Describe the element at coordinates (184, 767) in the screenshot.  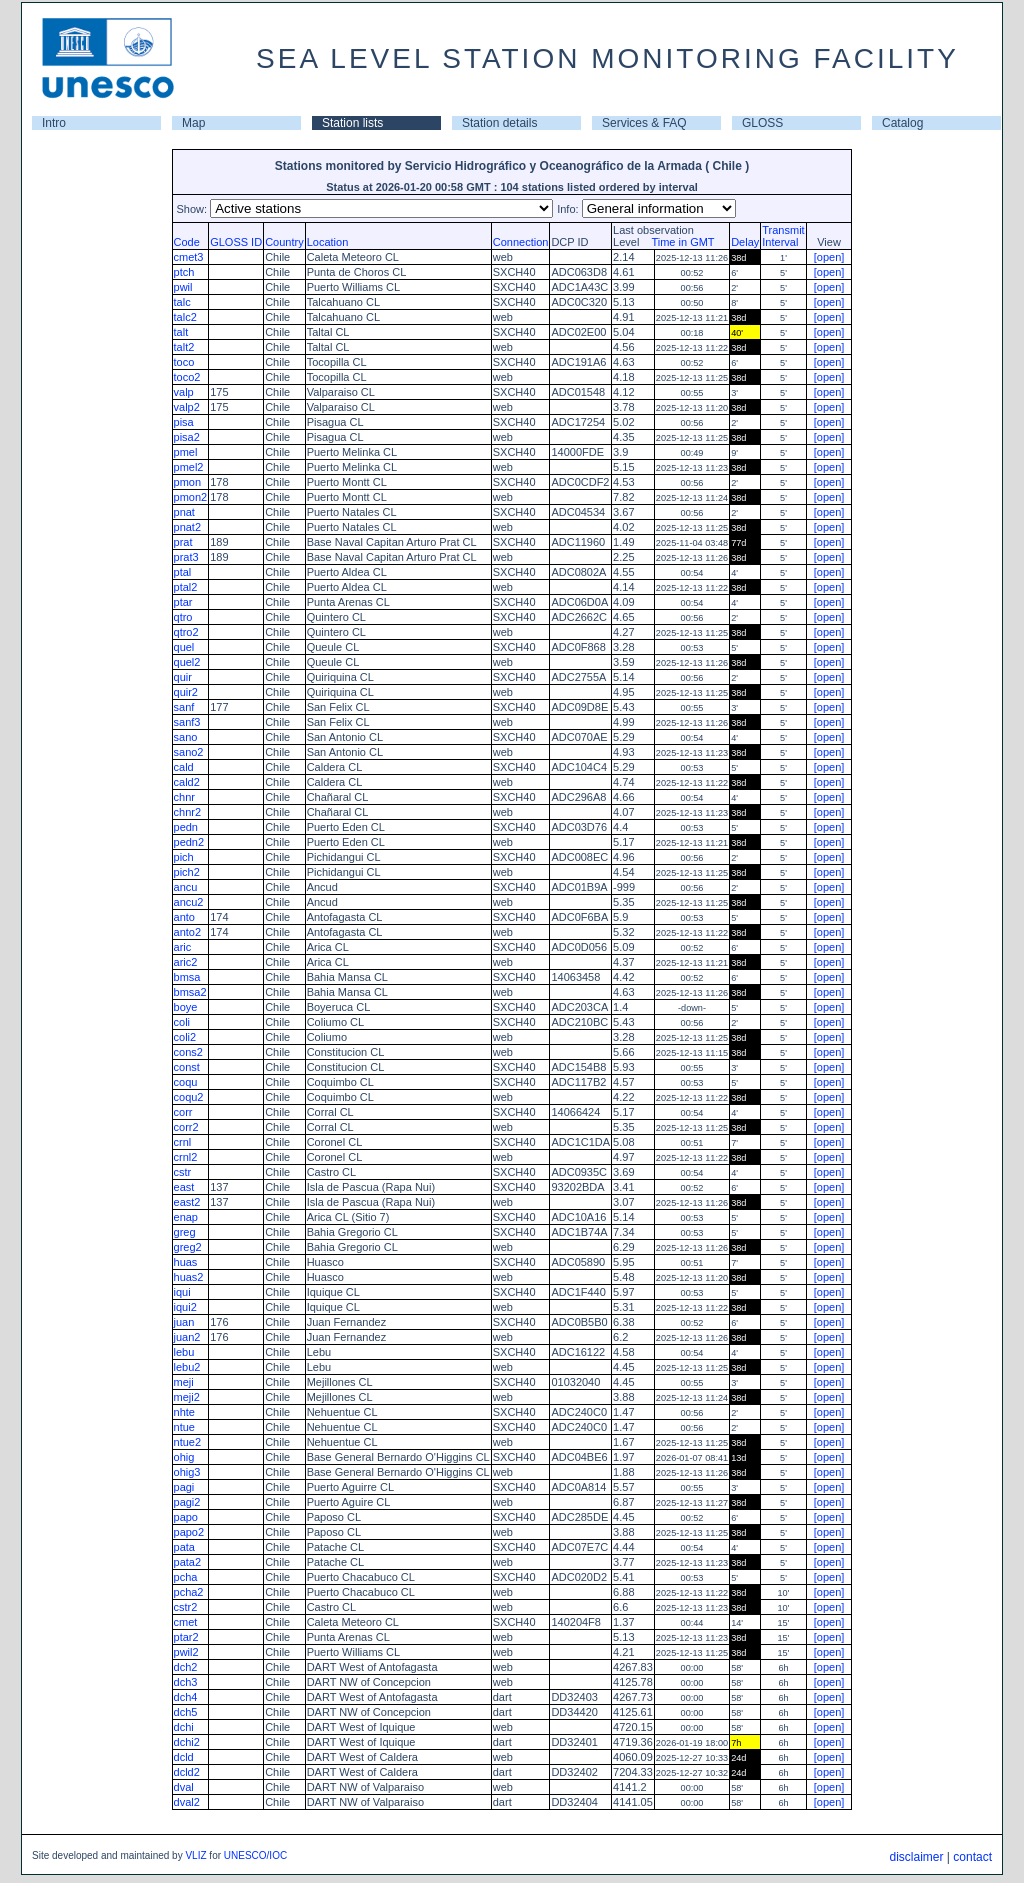
I see `cald` at that location.